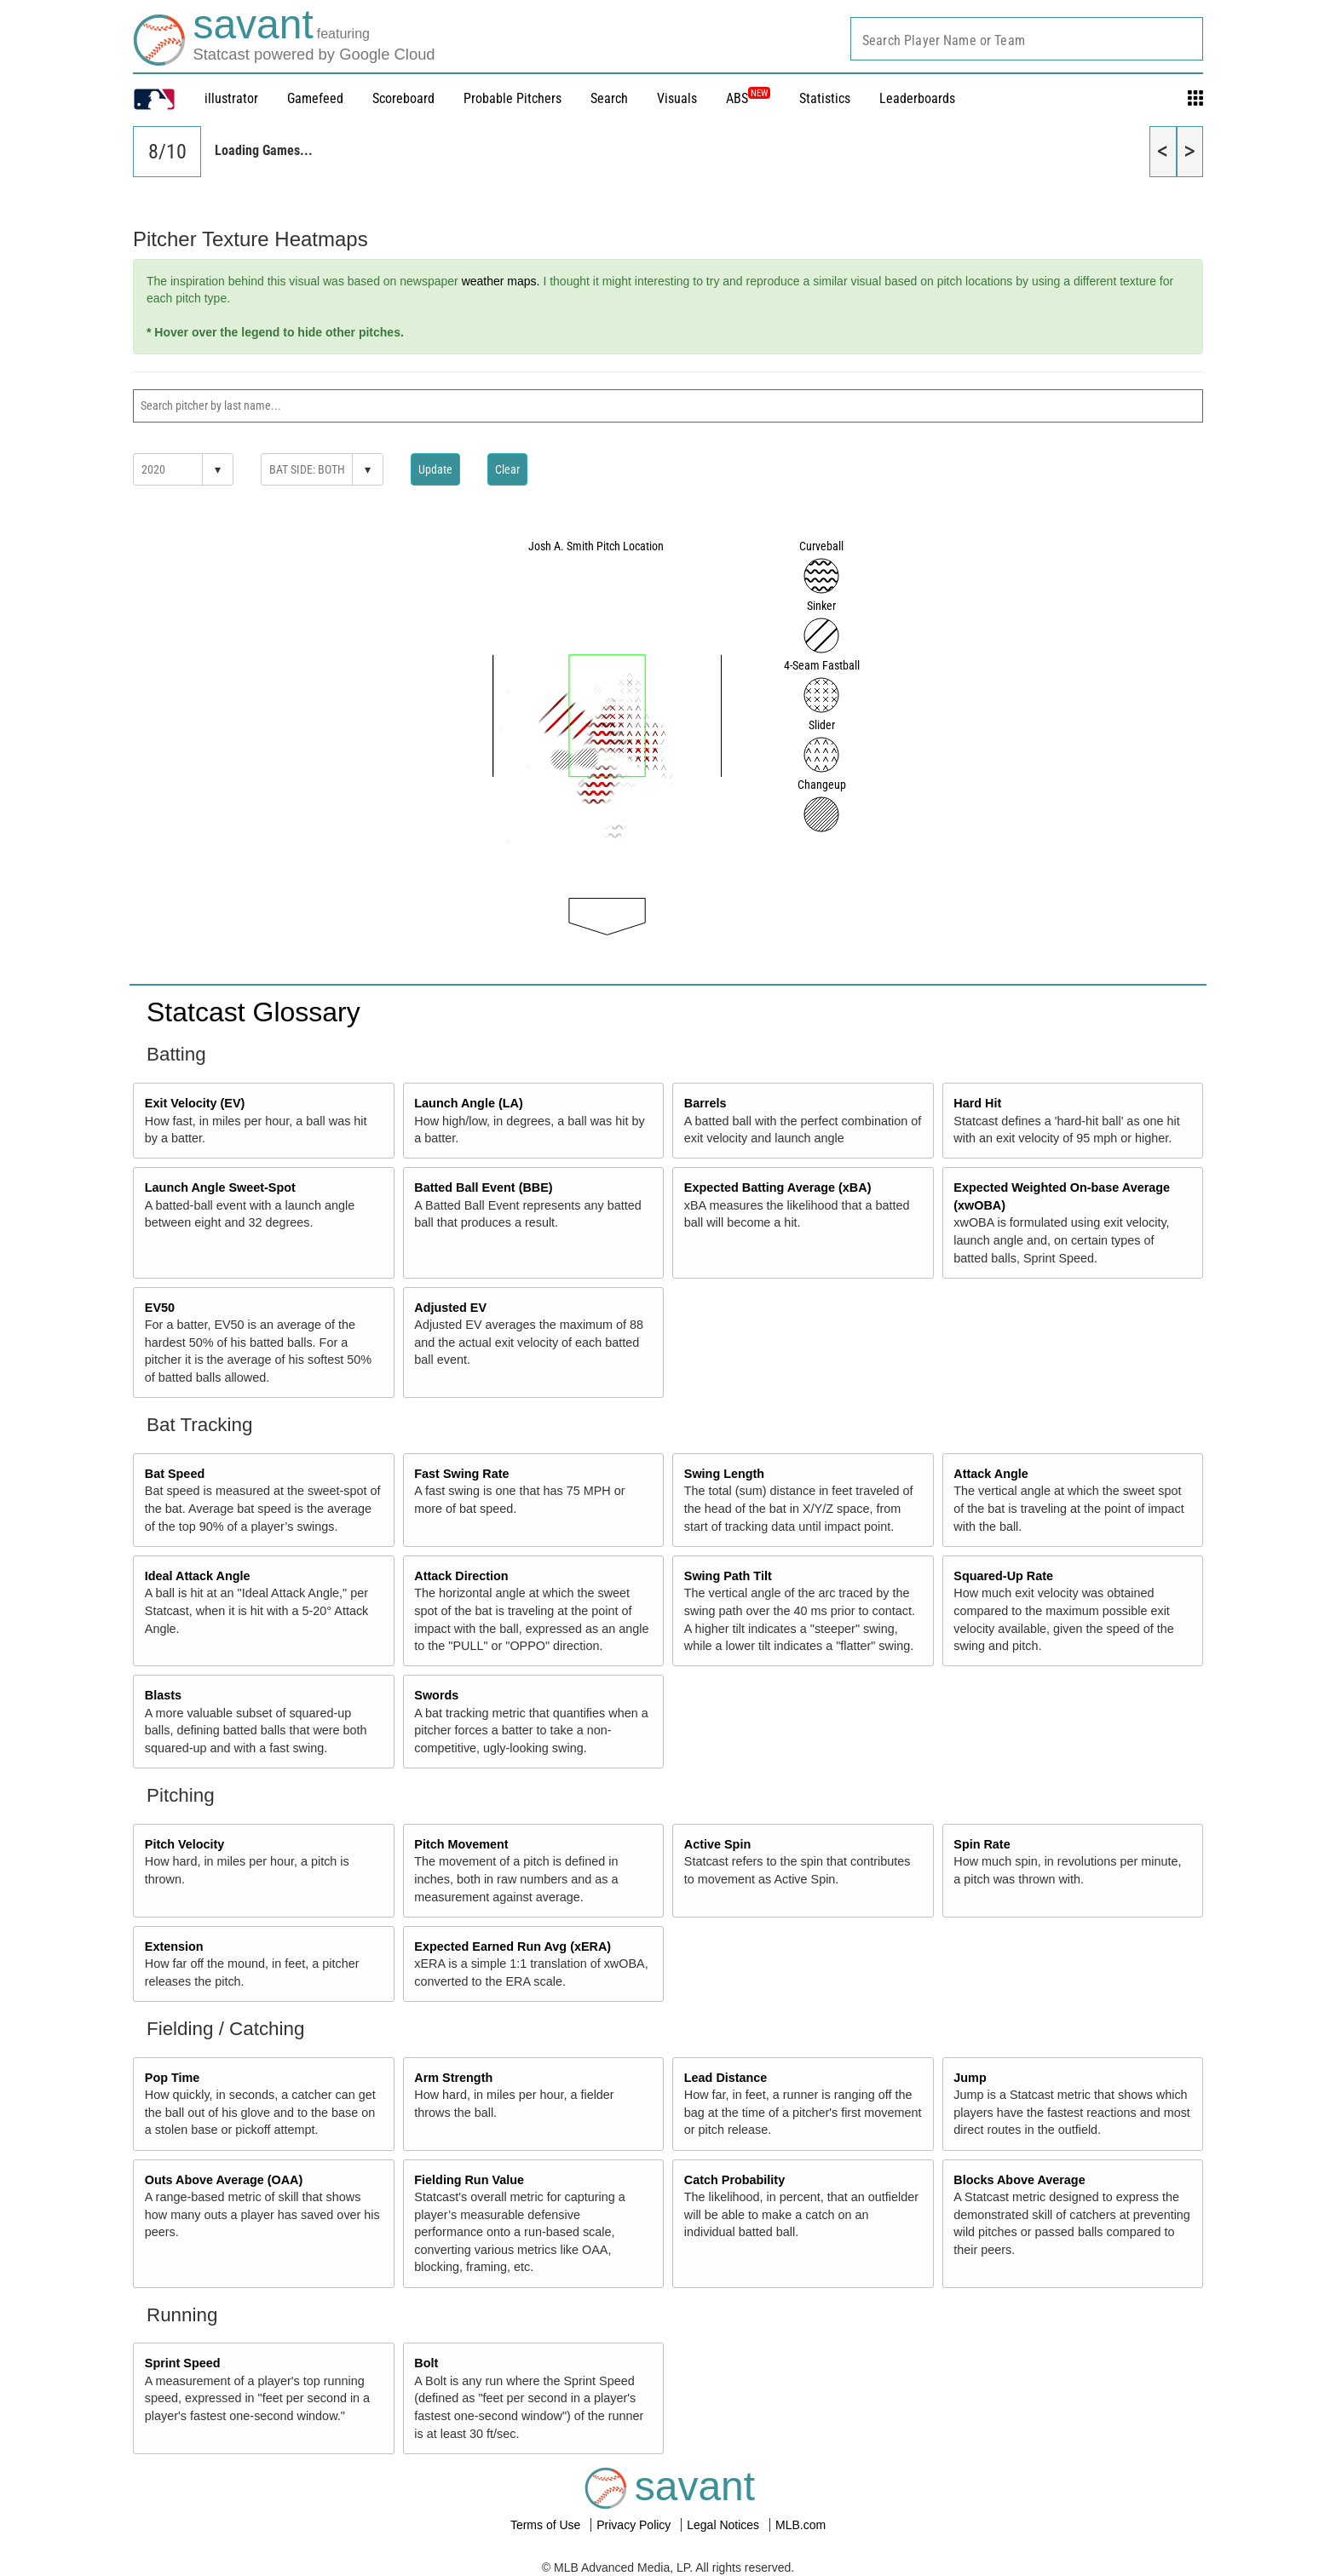 Image resolution: width=1336 pixels, height=2576 pixels. What do you see at coordinates (981, 1844) in the screenshot?
I see `Spin Rate` at bounding box center [981, 1844].